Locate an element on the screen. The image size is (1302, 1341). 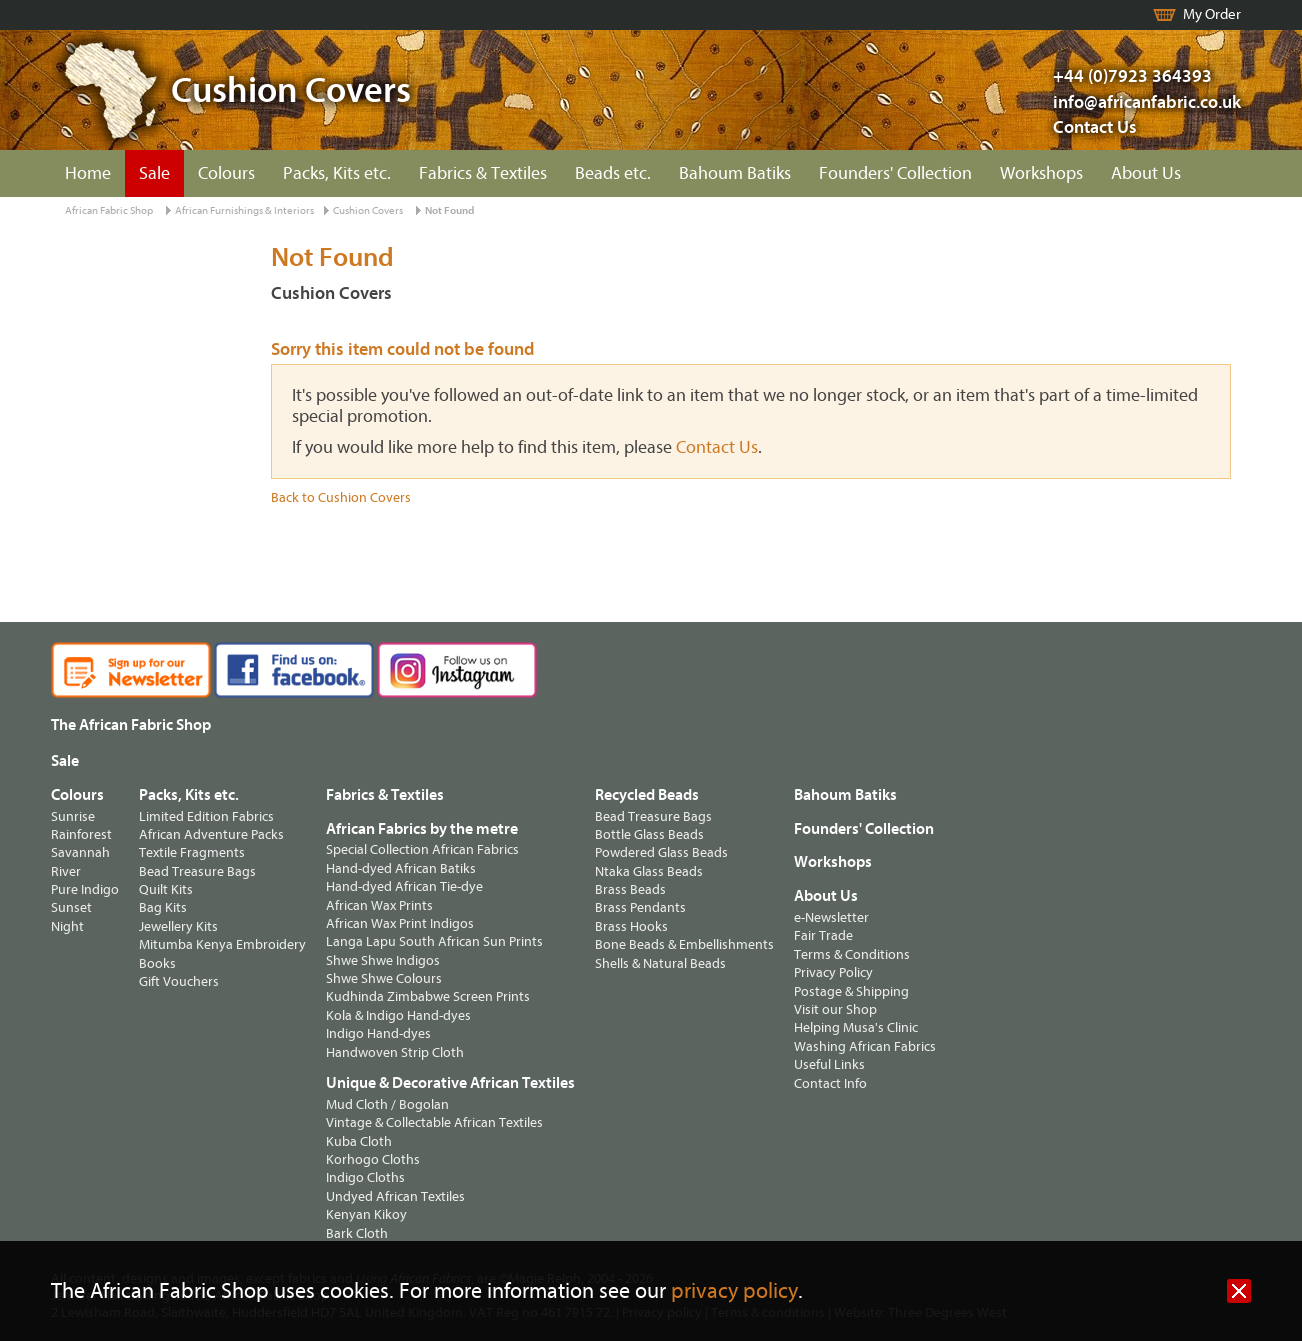
Brass Hooks is located at coordinates (631, 926).